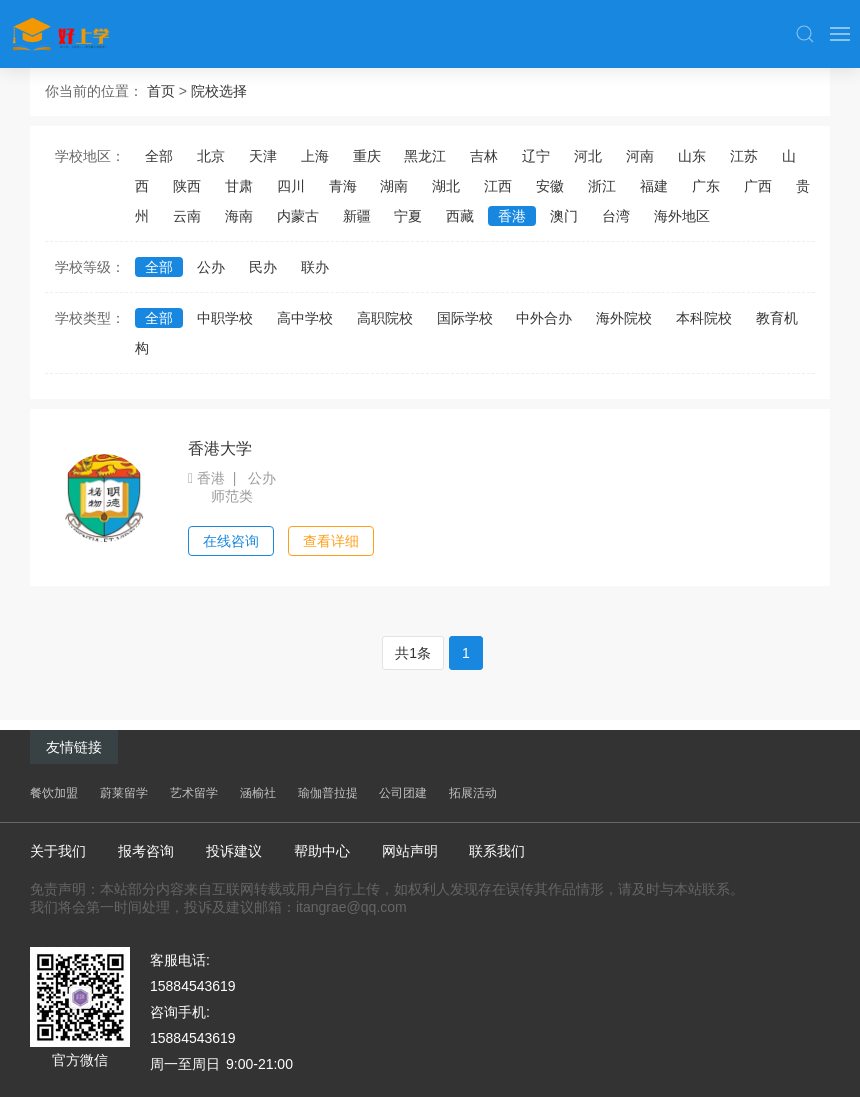  I want to click on 重庆, so click(367, 156).